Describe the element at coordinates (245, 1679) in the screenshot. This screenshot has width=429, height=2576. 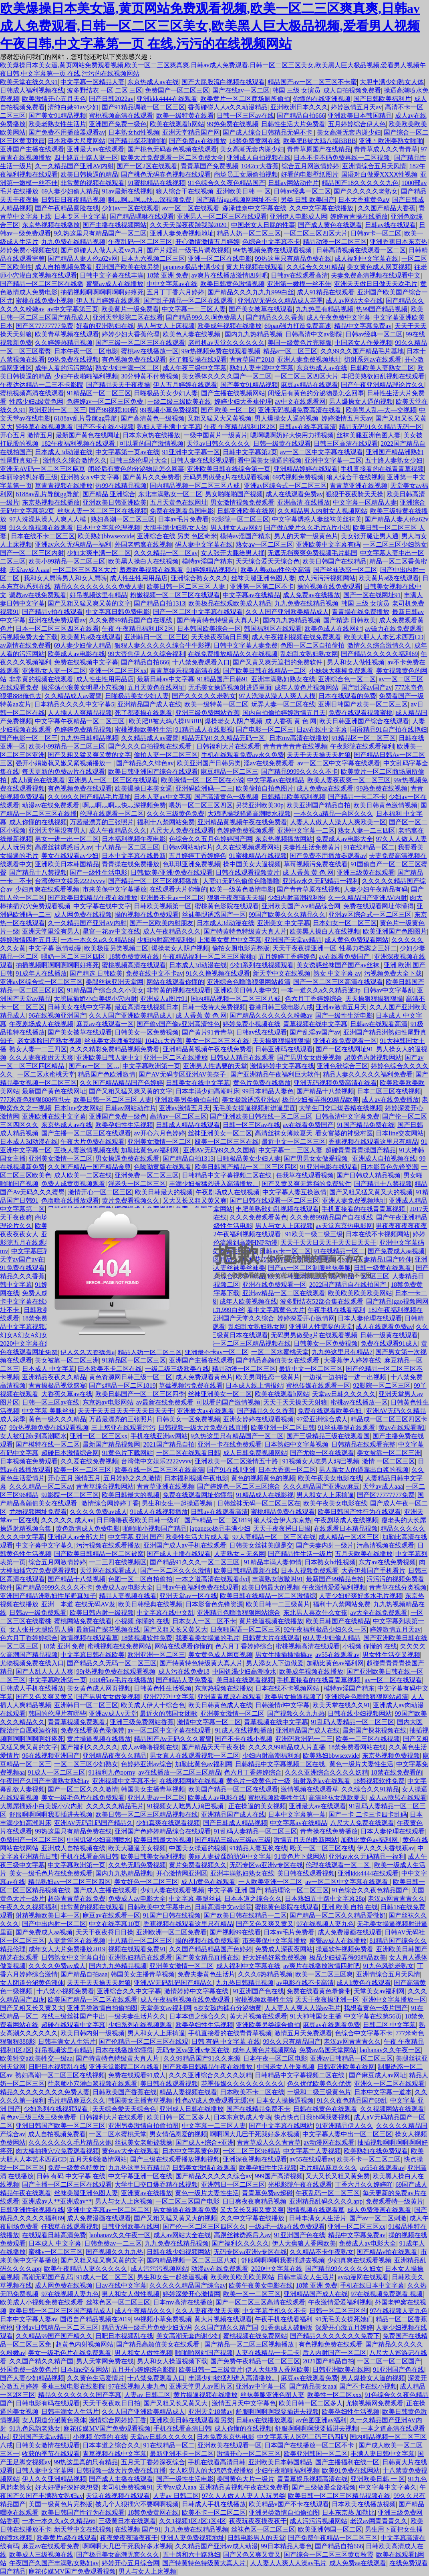
I see `美日韩在线观看视频` at that location.